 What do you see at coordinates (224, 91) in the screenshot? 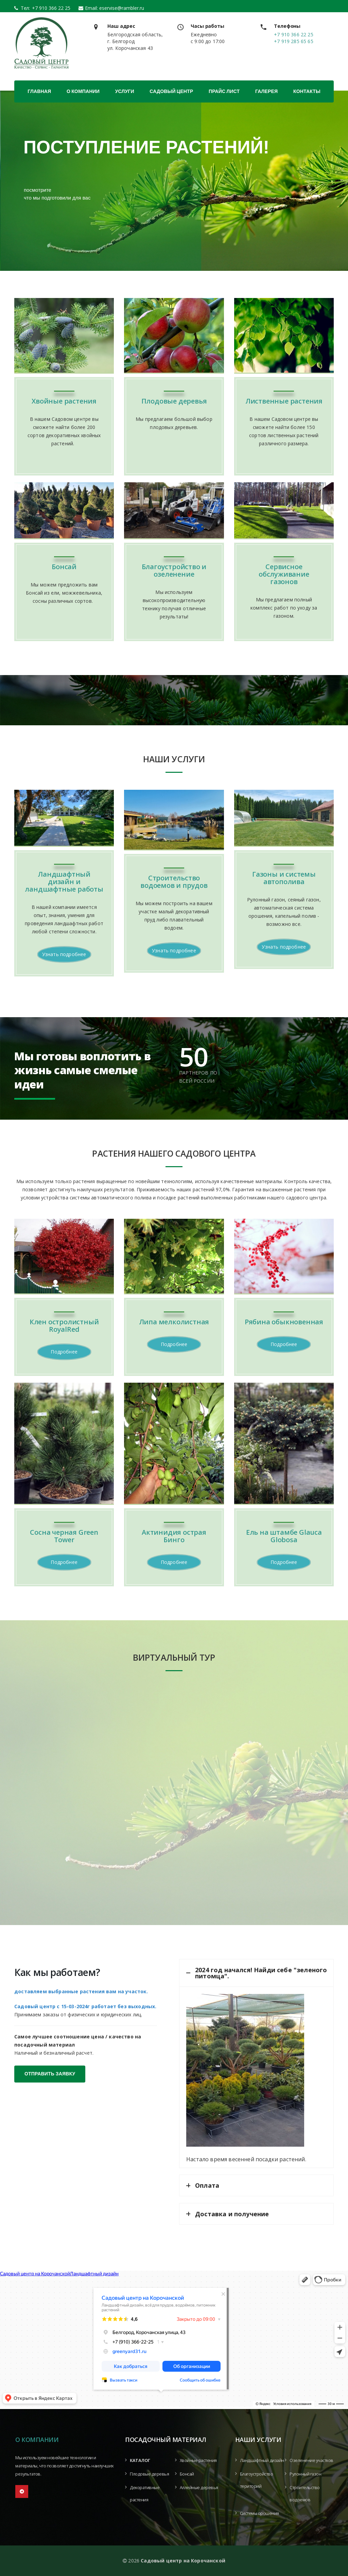
I see `Прайс лист` at bounding box center [224, 91].